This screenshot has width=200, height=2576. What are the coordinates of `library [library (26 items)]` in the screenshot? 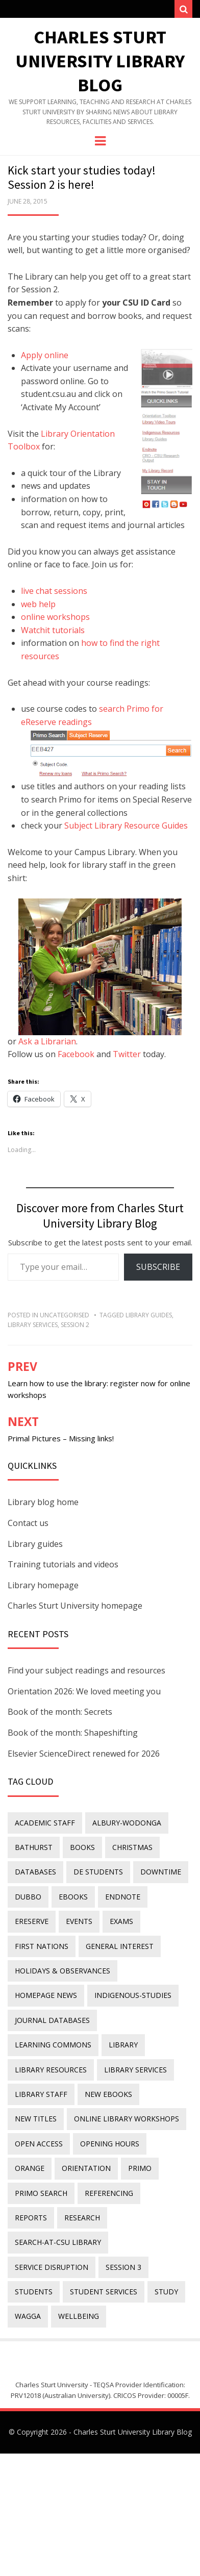 It's located at (123, 2044).